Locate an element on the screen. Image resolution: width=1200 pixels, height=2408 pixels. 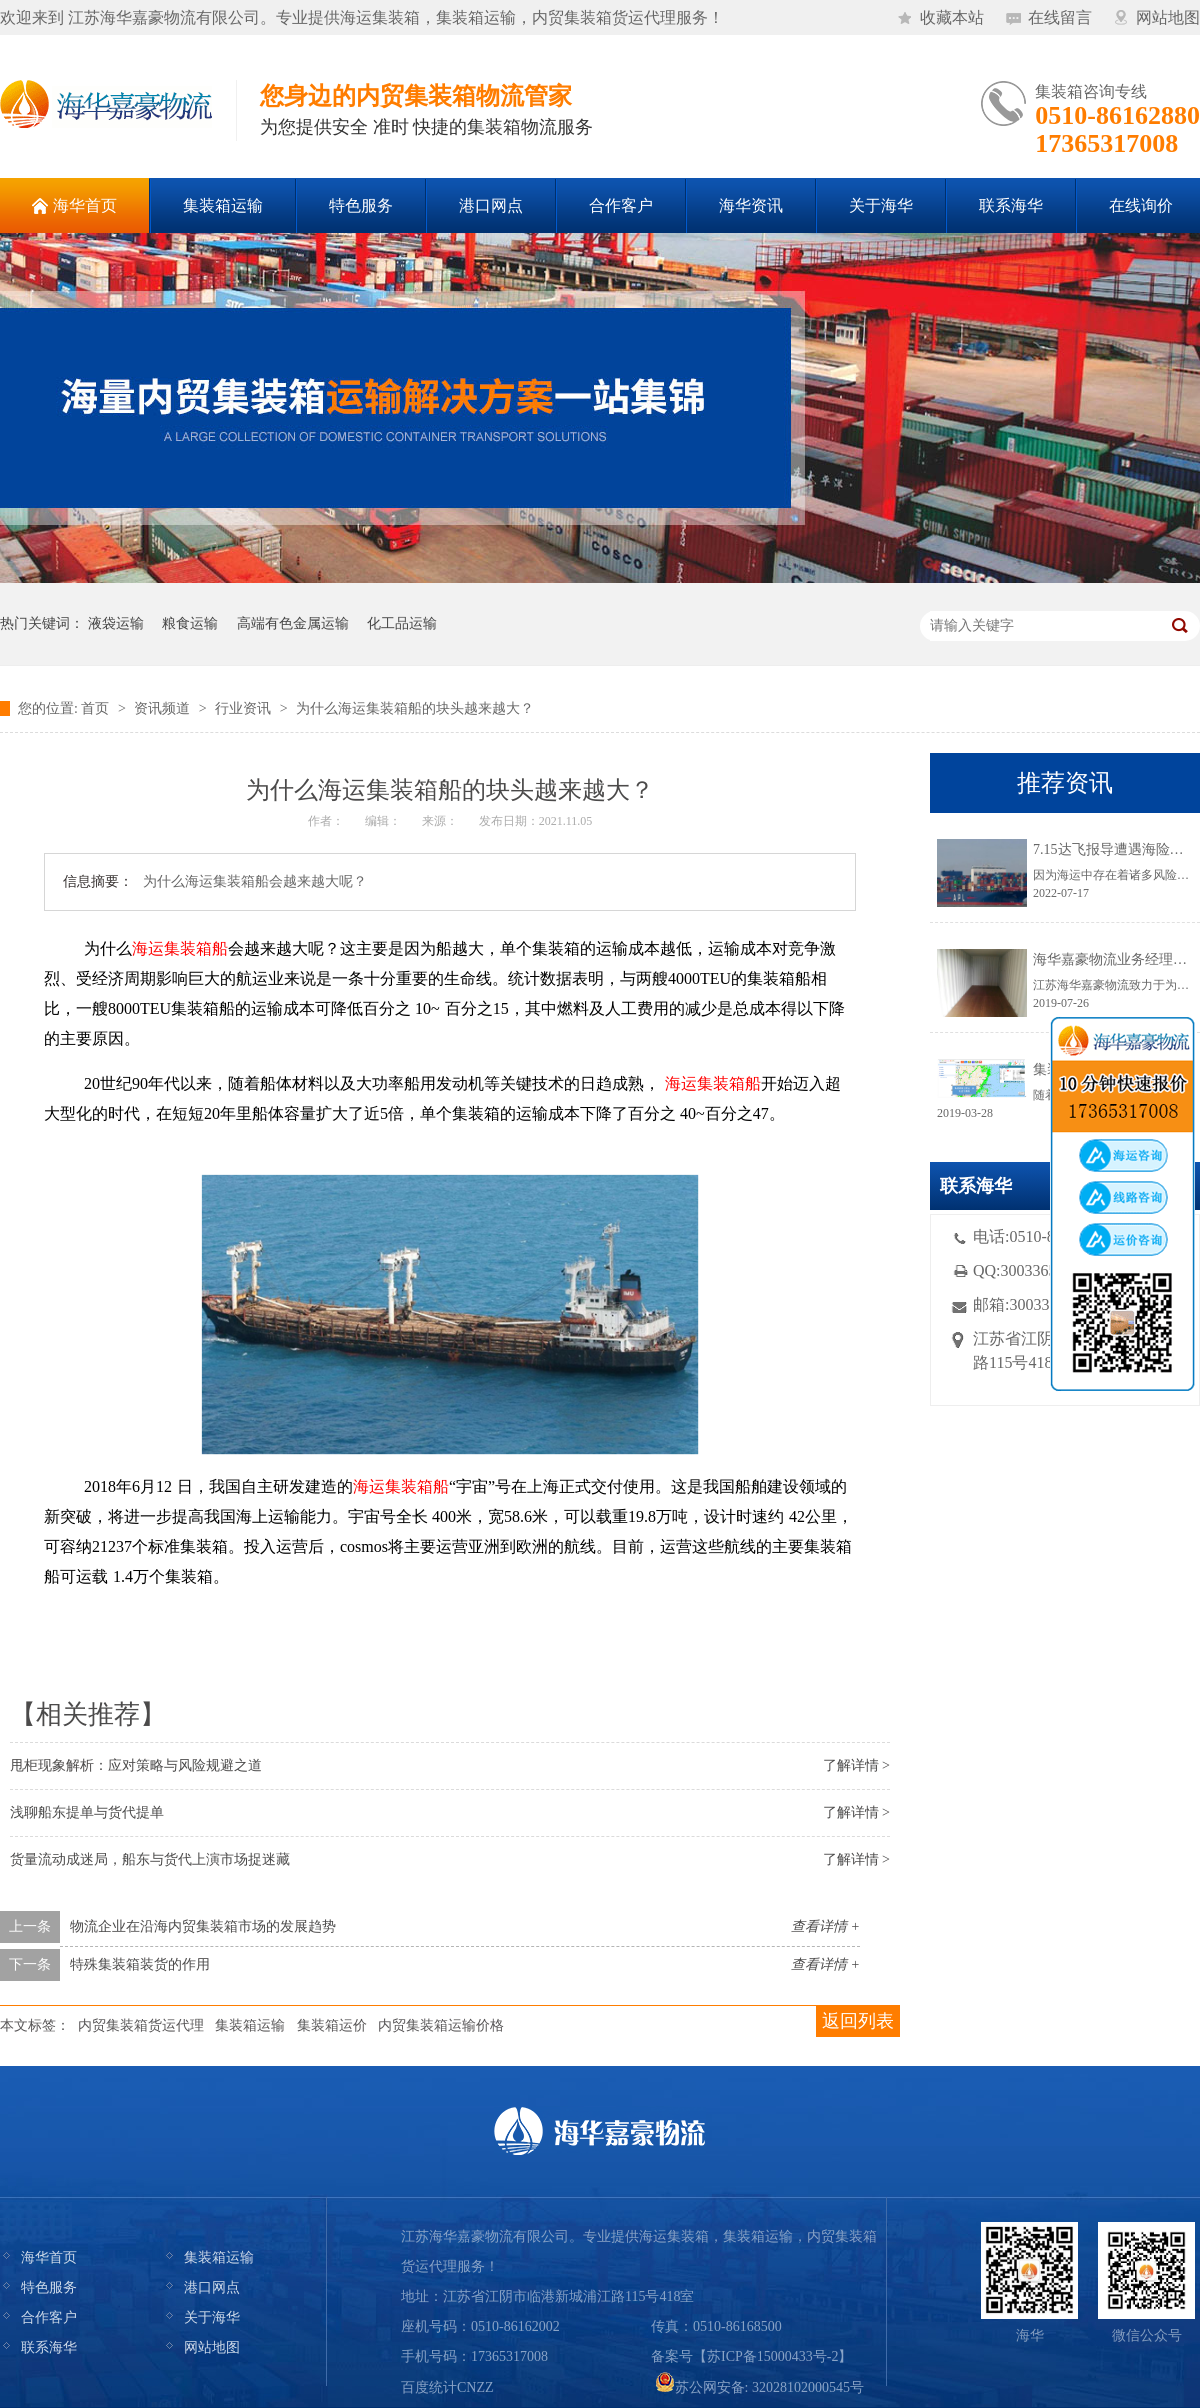
在线留言 is located at coordinates (1060, 17).